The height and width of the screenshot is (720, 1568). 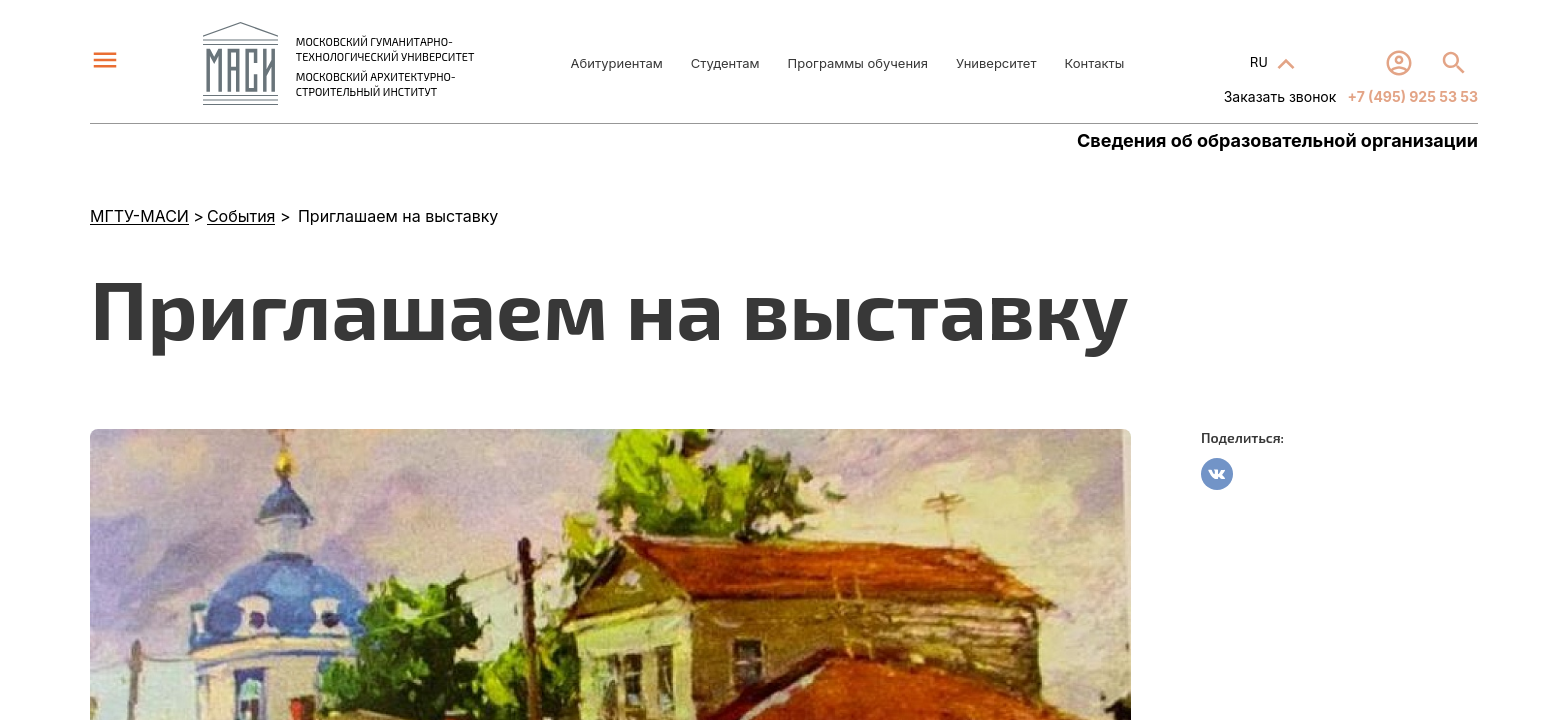 I want to click on Программы обучения, so click(x=858, y=63).